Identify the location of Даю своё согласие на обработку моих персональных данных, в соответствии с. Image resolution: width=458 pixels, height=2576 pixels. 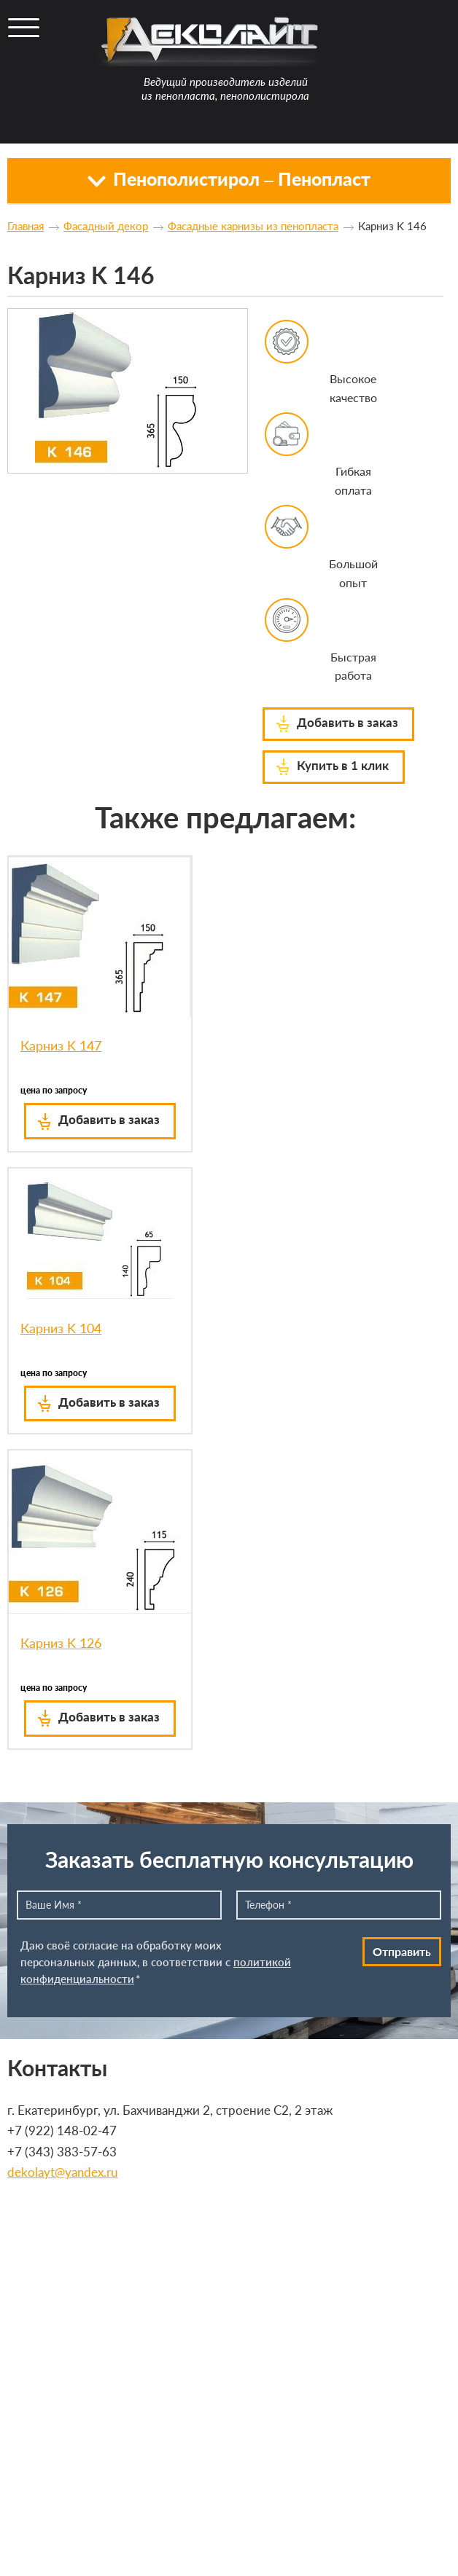
(155, 1962).